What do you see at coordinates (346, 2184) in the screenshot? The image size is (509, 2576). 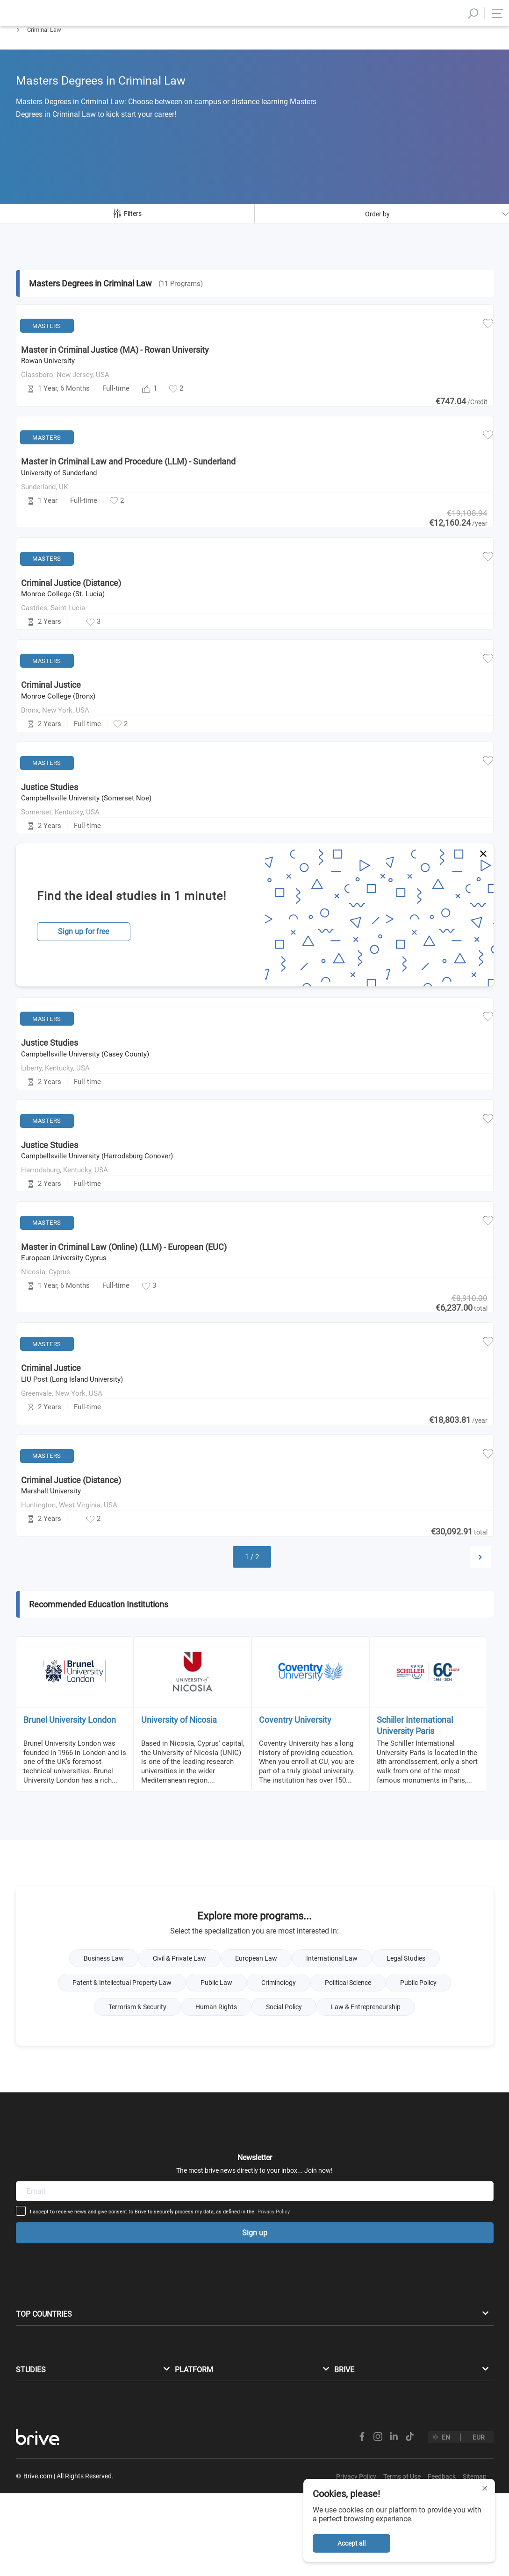 I see `Privacy Policy` at bounding box center [346, 2184].